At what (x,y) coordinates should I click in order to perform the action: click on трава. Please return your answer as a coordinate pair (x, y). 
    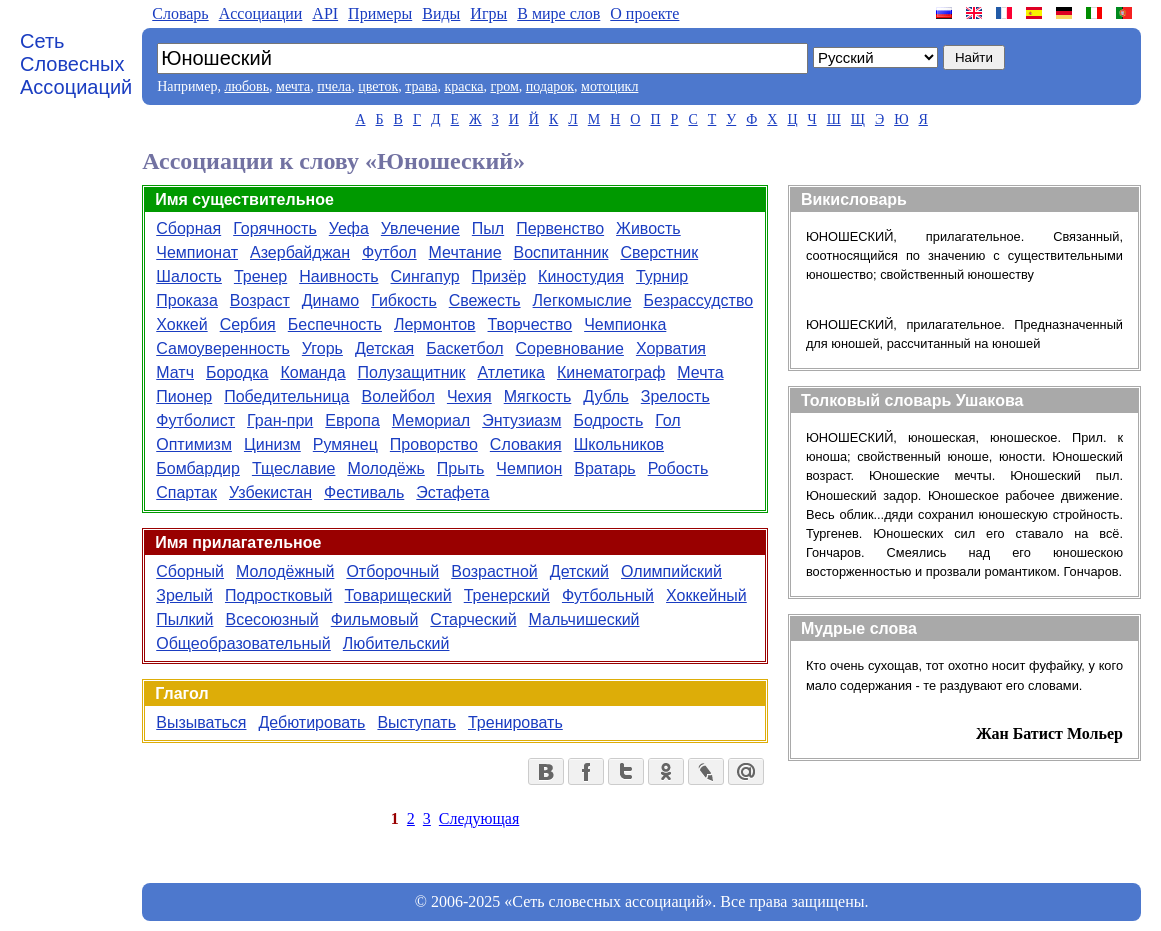
    Looking at the image, I should click on (421, 86).